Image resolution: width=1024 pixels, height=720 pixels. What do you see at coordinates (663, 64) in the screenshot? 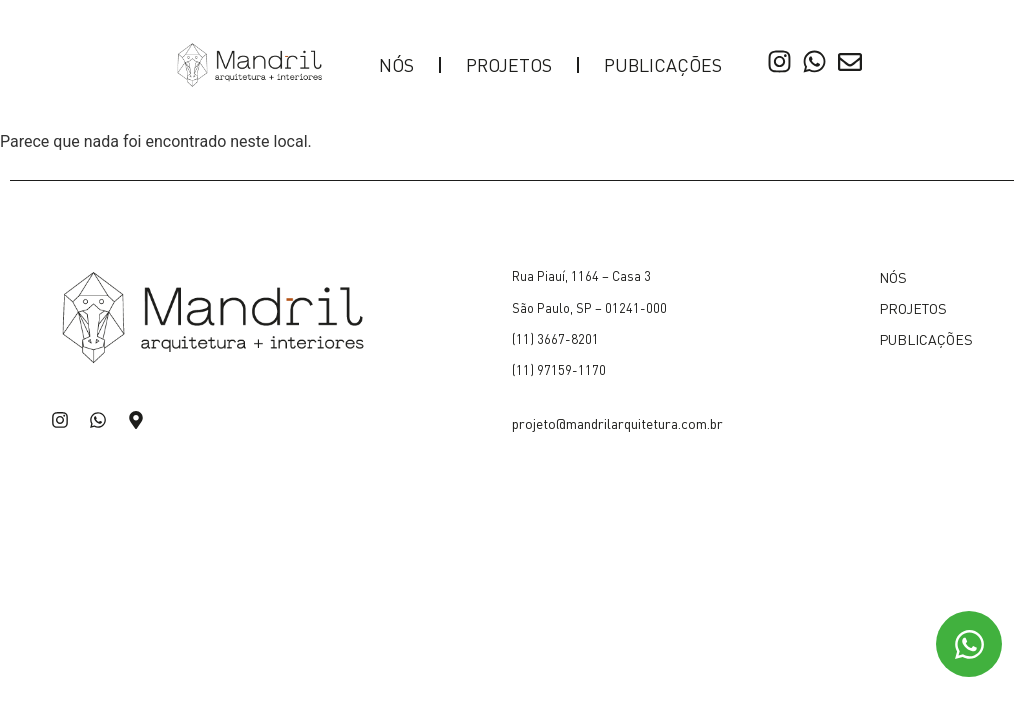
I see `PUBLICAÇÕES` at bounding box center [663, 64].